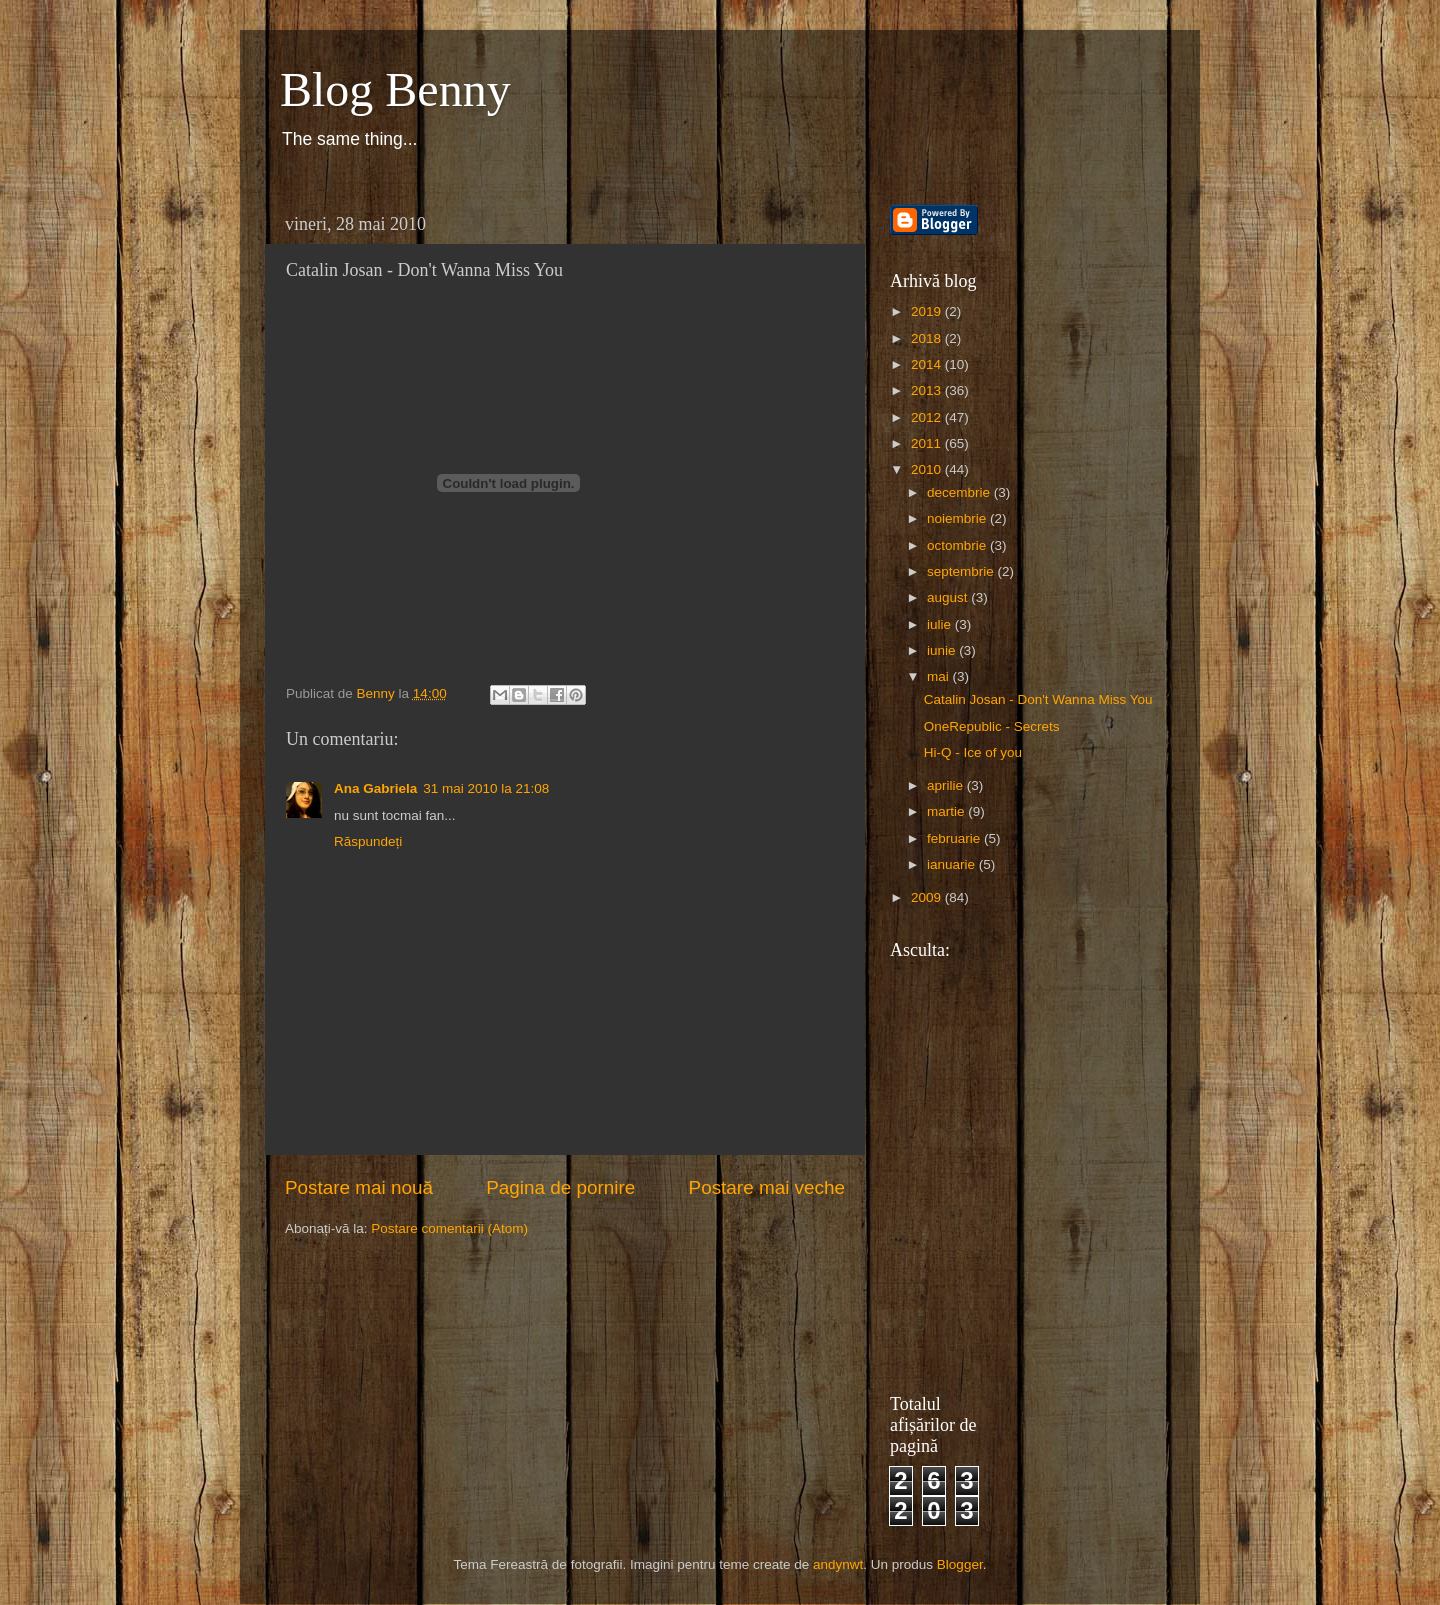 This screenshot has height=1605, width=1440. What do you see at coordinates (928, 417) in the screenshot?
I see `2012` at bounding box center [928, 417].